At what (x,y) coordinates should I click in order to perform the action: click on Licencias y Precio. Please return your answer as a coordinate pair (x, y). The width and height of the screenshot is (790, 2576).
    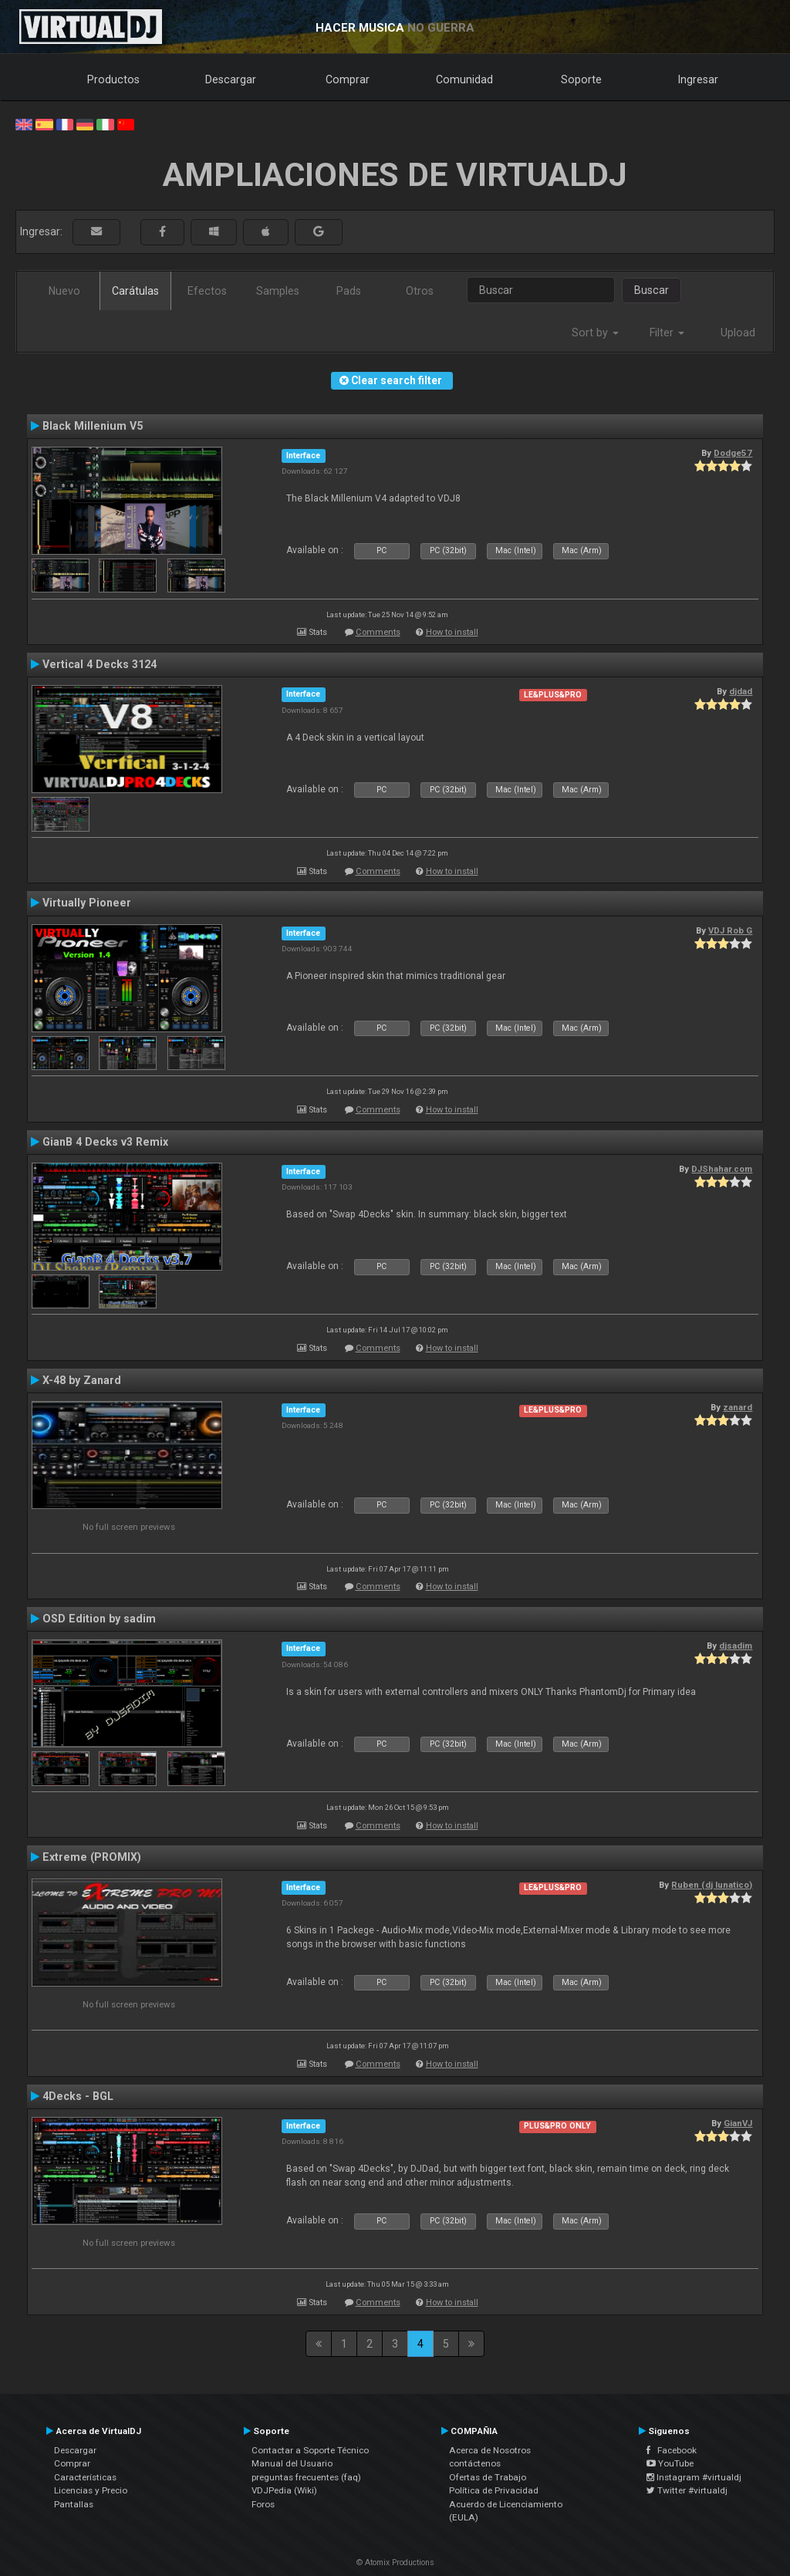
    Looking at the image, I should click on (90, 2490).